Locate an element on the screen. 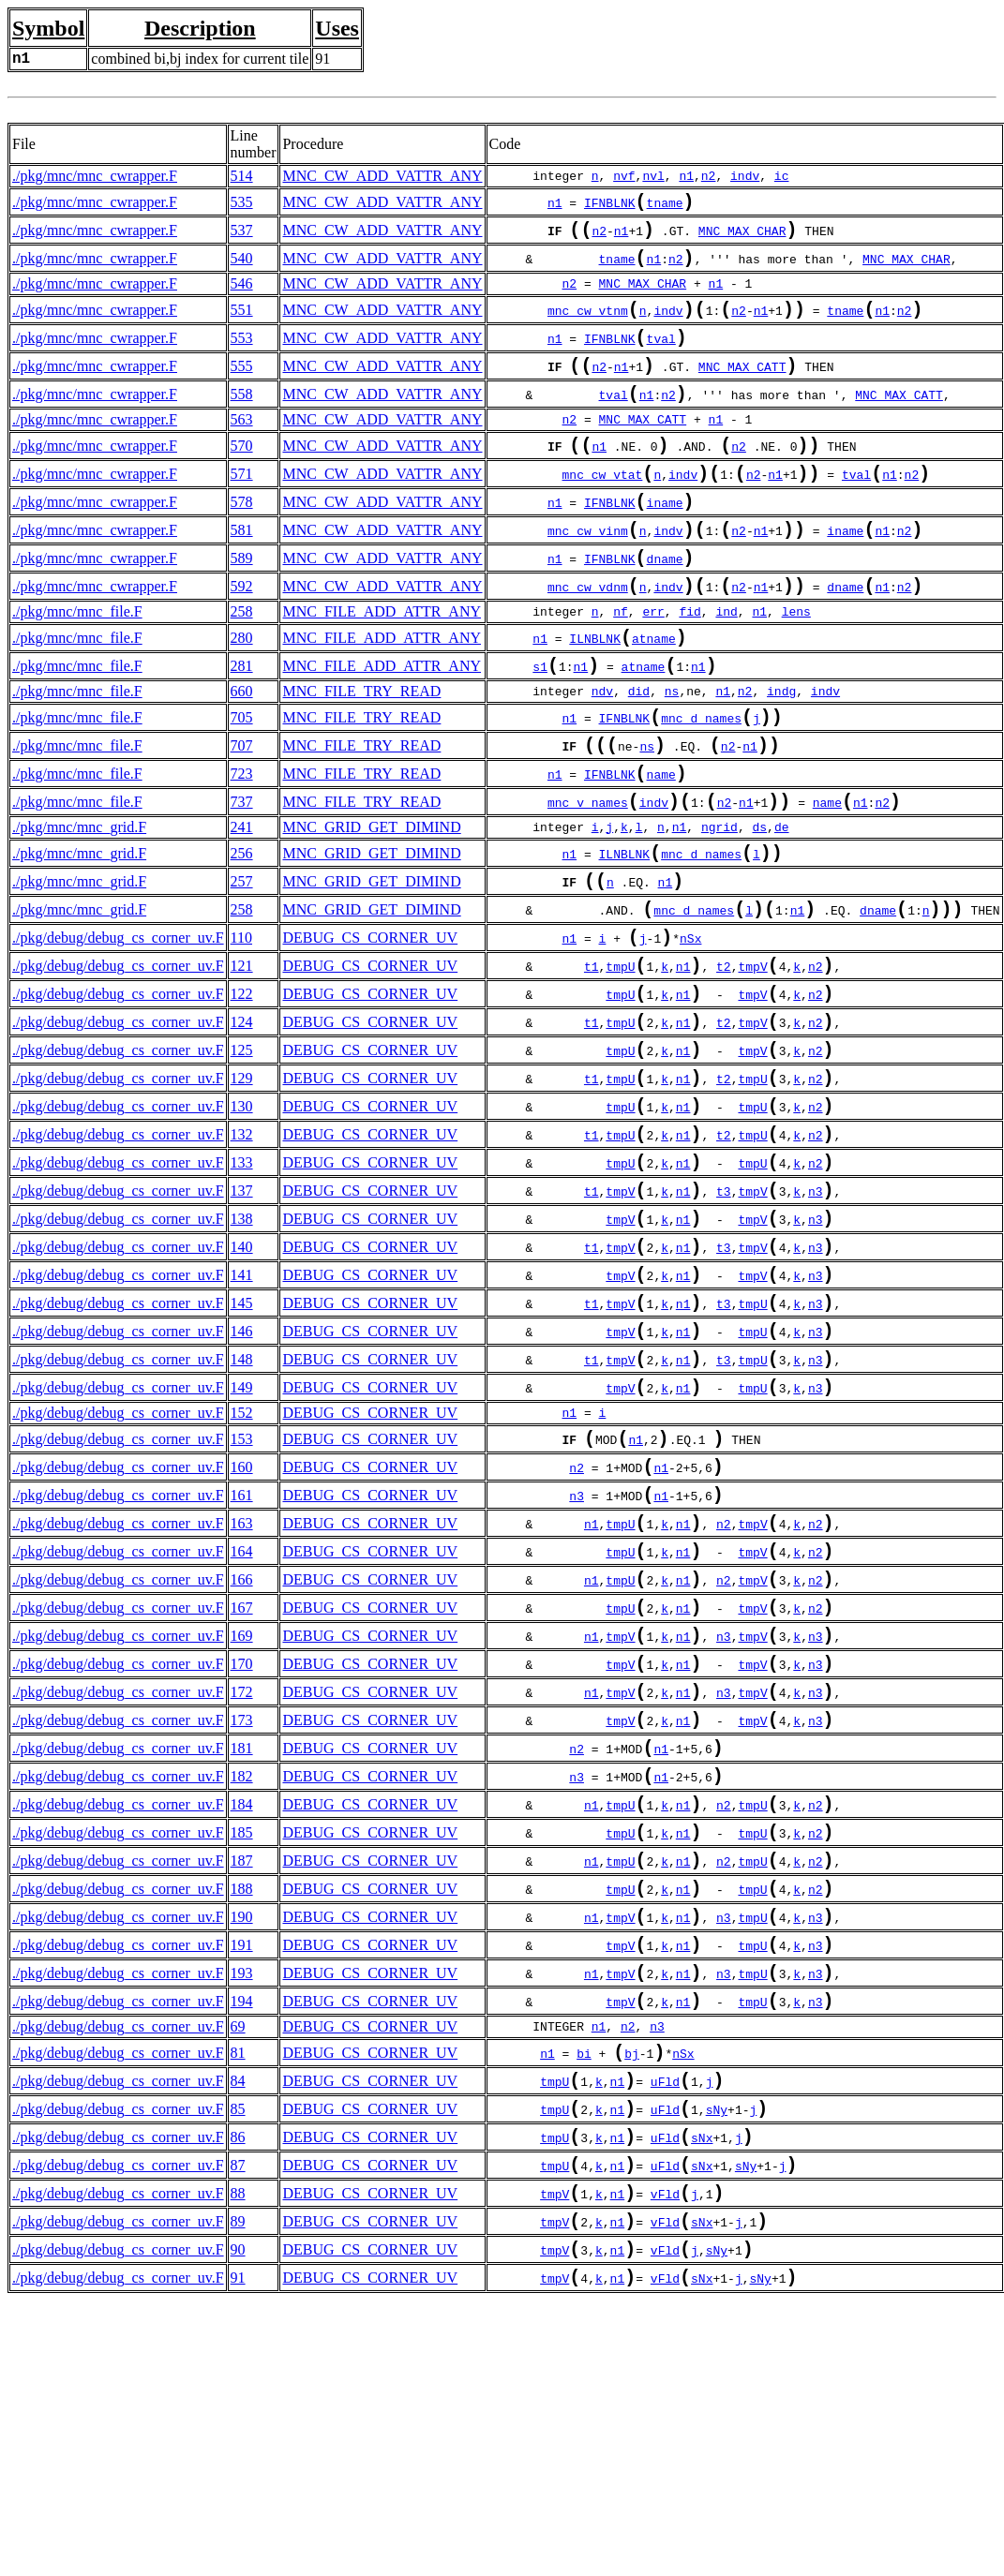  170 is located at coordinates (242, 1842).